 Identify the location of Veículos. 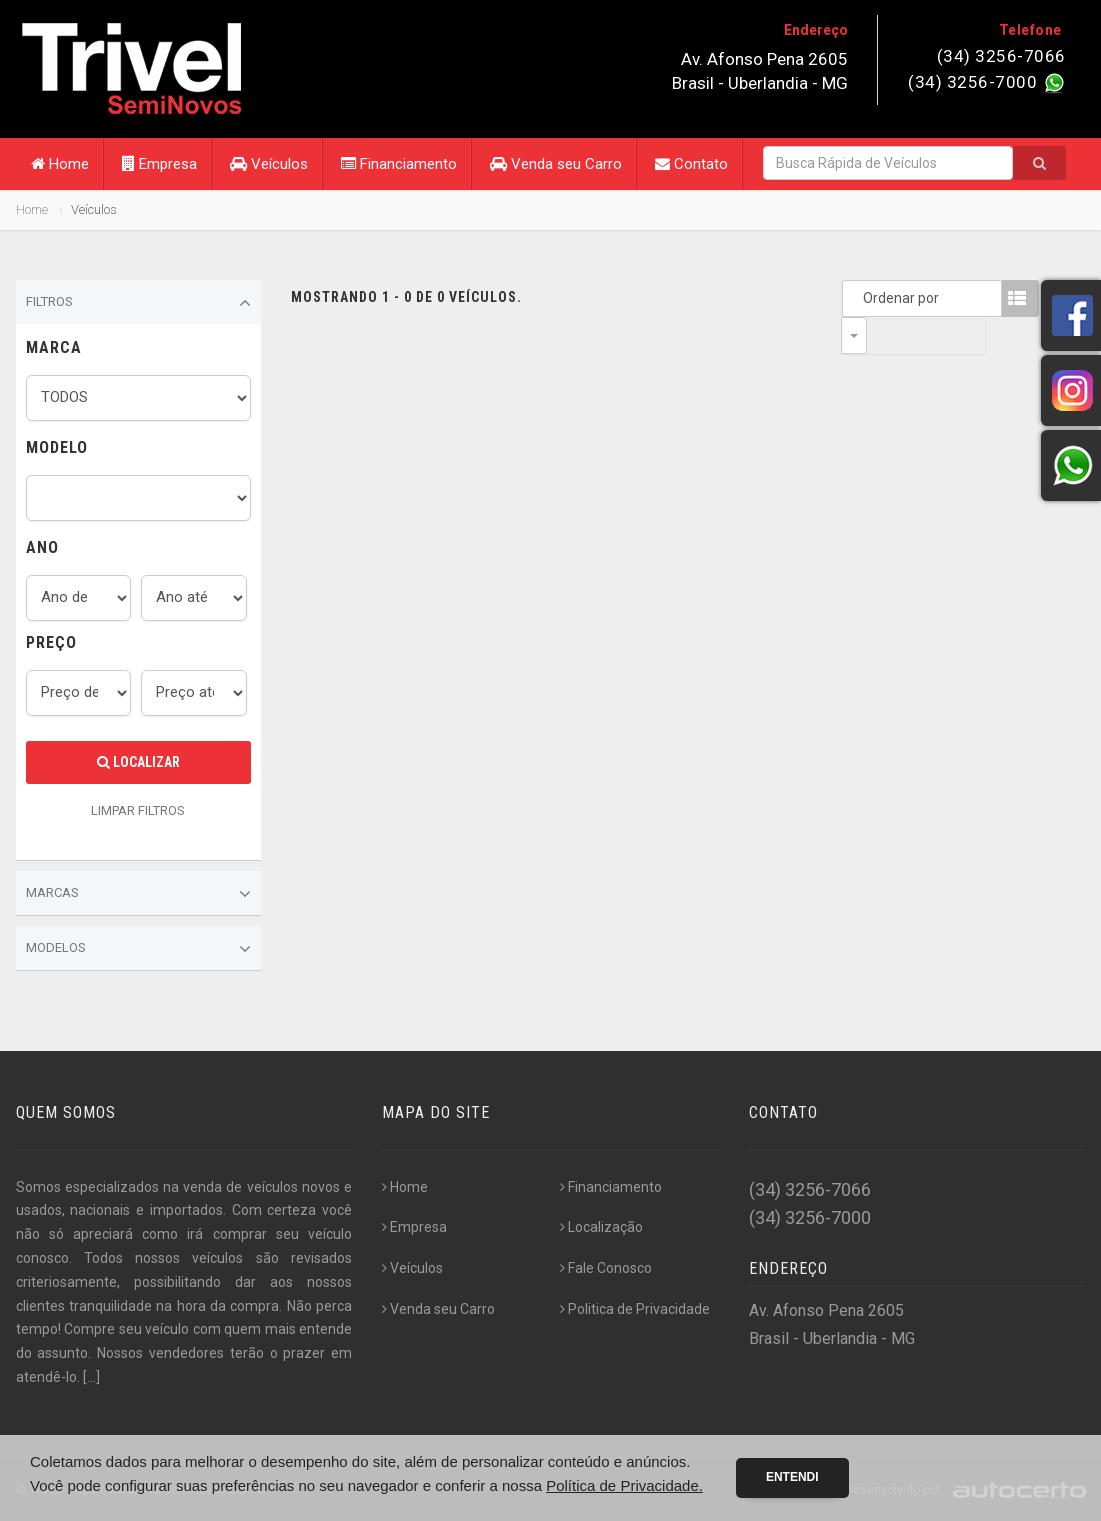
(269, 164).